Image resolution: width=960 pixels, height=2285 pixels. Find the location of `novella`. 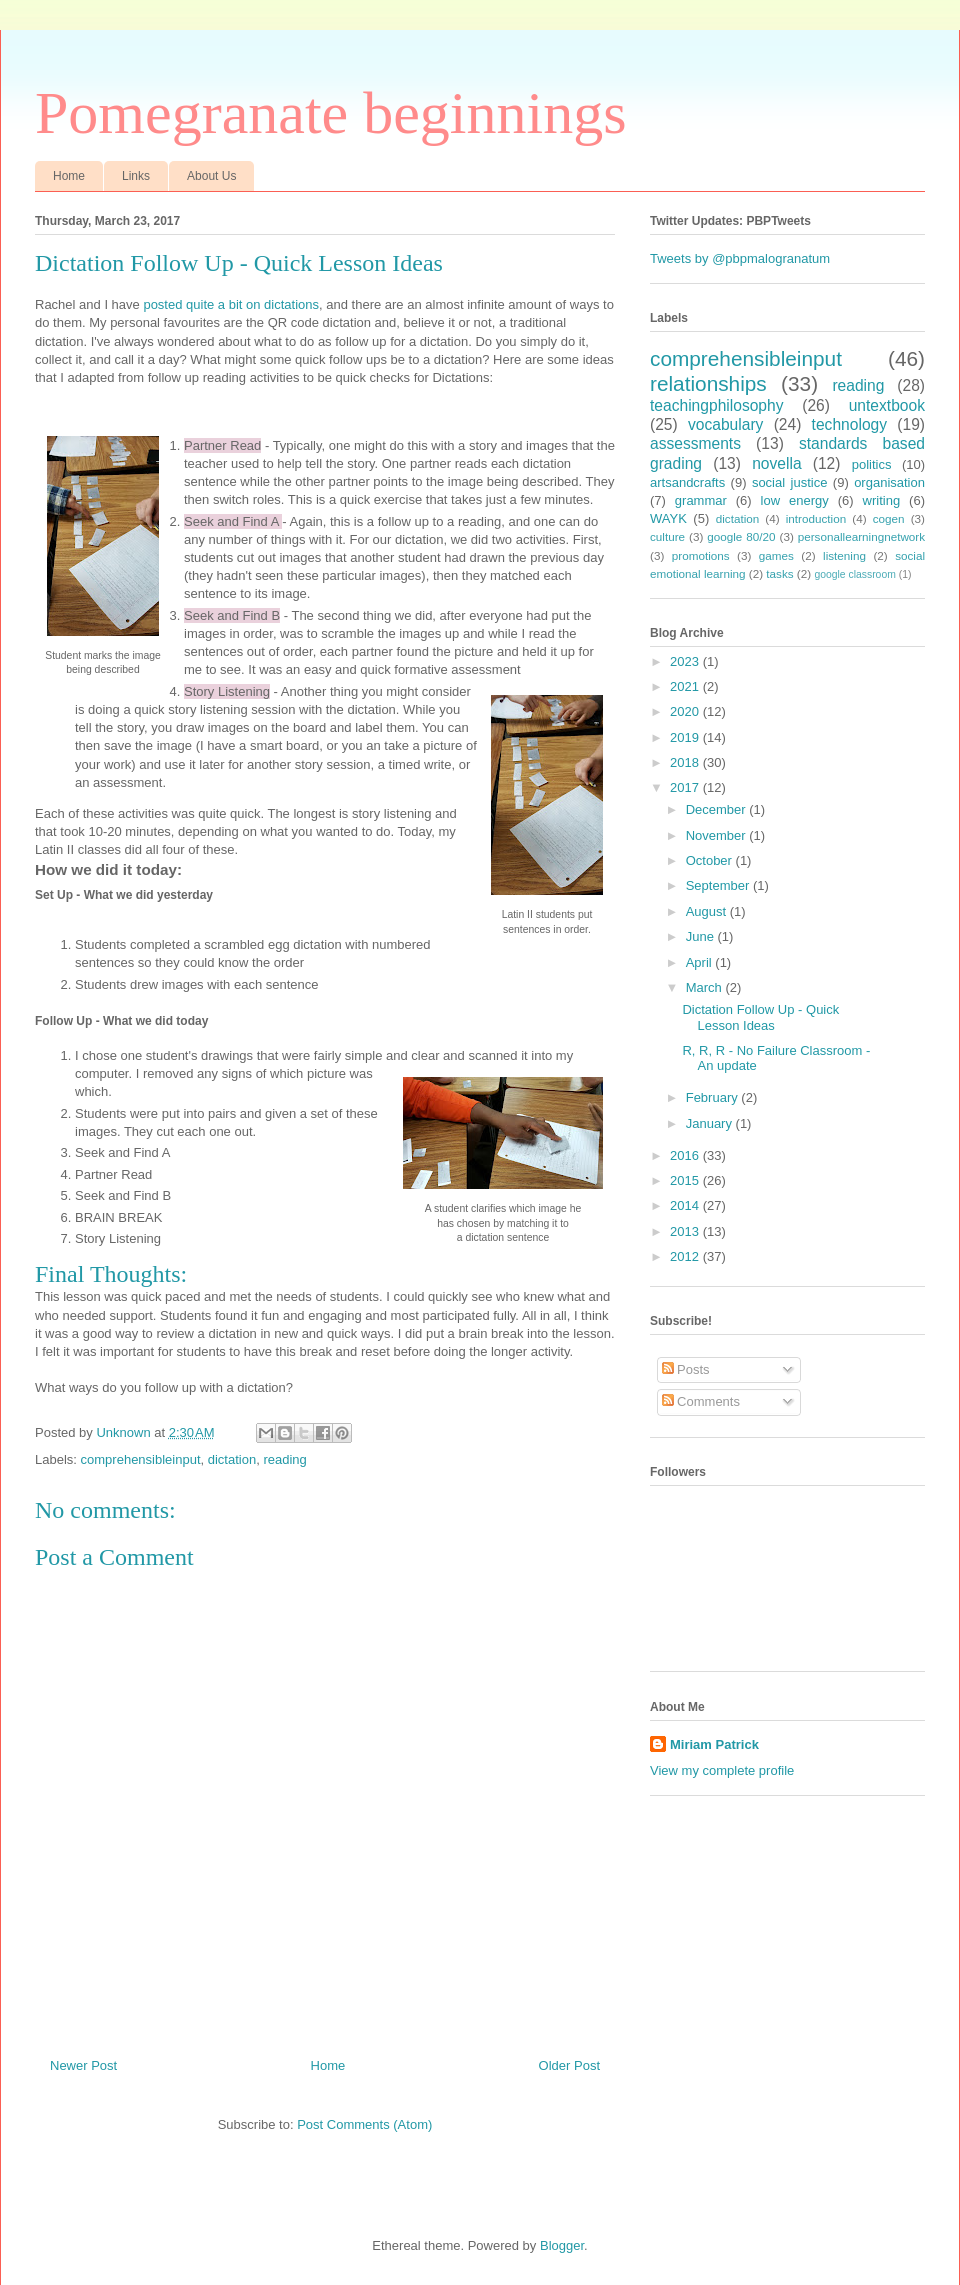

novella is located at coordinates (776, 463).